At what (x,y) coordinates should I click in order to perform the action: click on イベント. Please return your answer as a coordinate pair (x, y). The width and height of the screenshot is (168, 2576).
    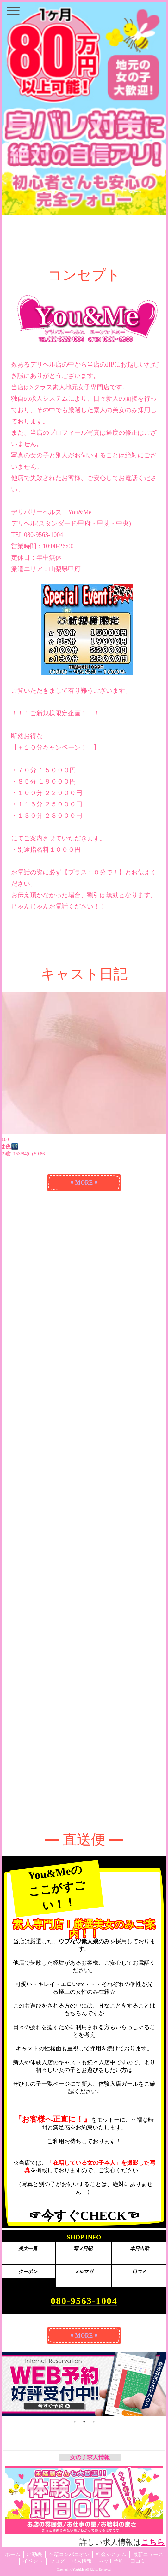
    Looking at the image, I should click on (33, 2561).